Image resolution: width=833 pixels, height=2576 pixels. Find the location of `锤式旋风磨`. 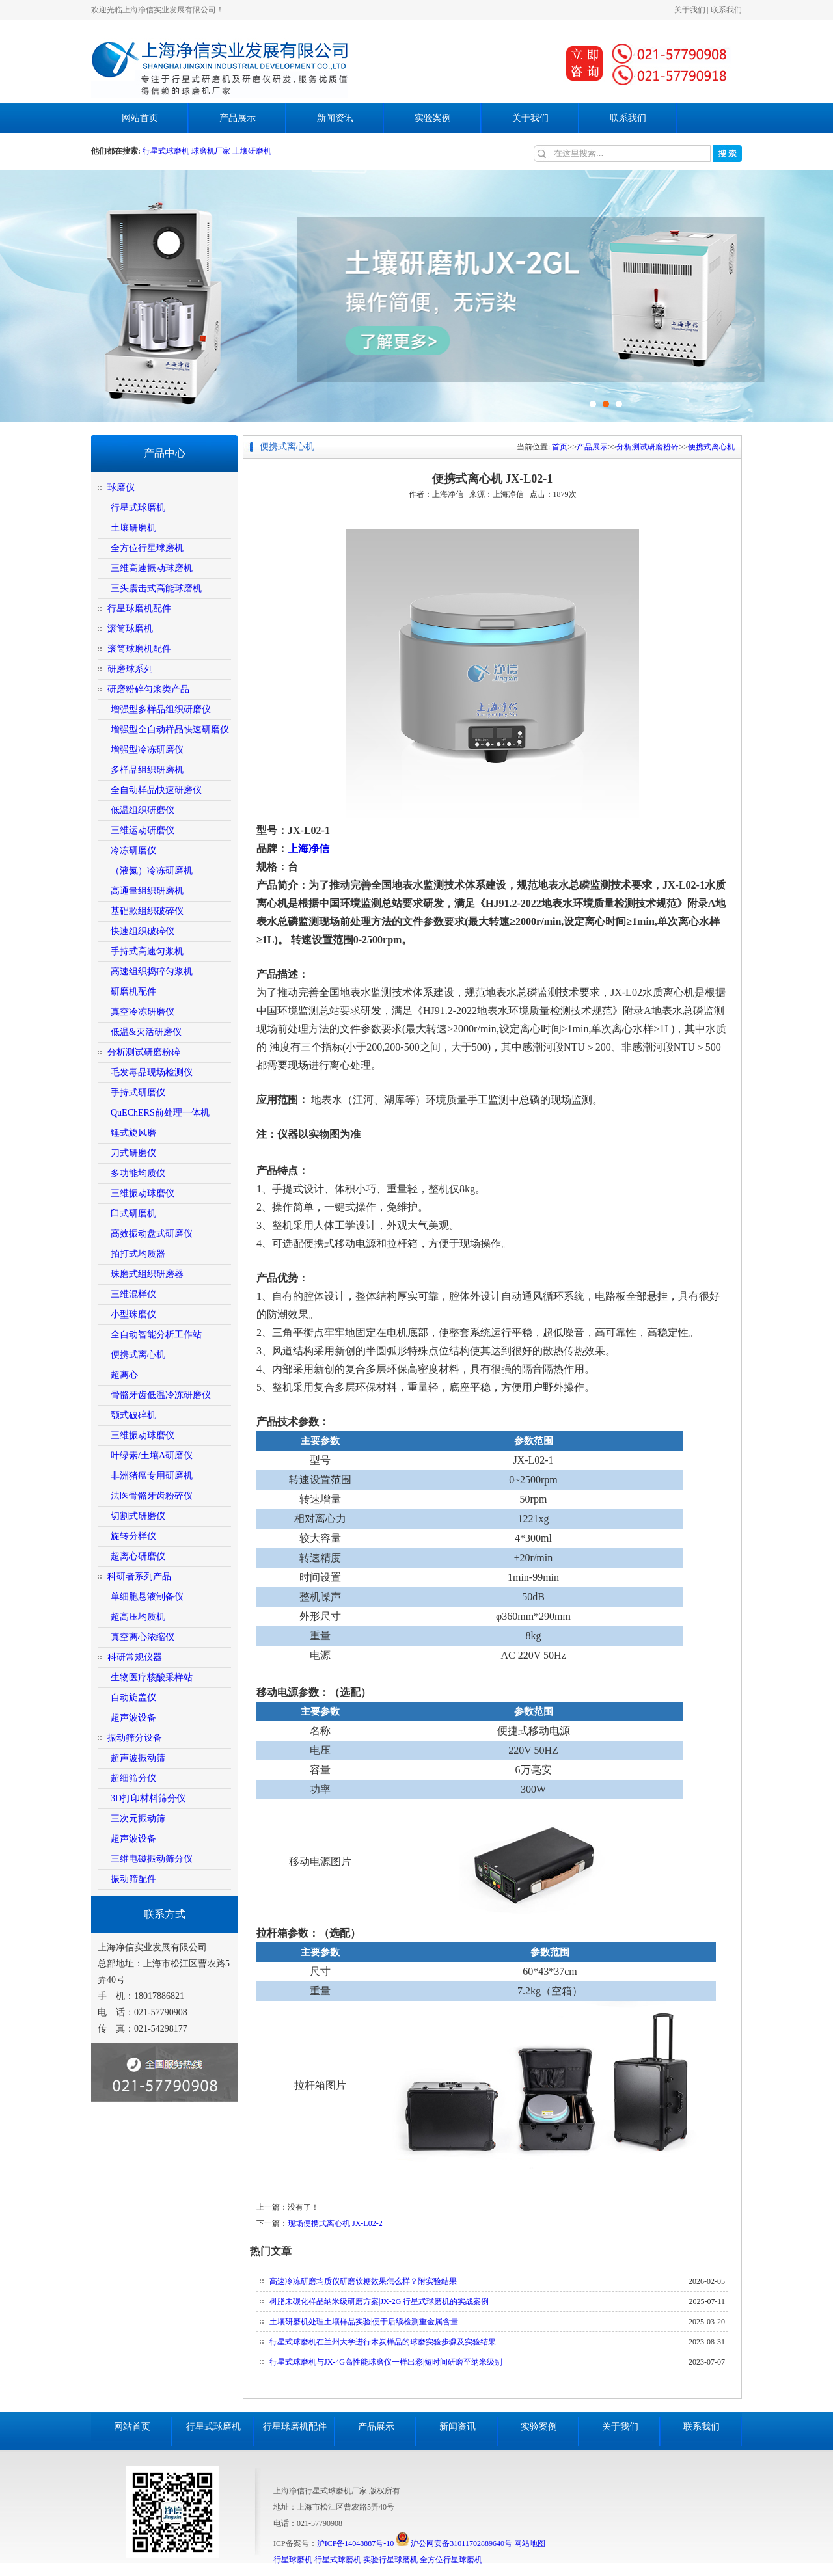

锤式旋风磨 is located at coordinates (133, 1133).